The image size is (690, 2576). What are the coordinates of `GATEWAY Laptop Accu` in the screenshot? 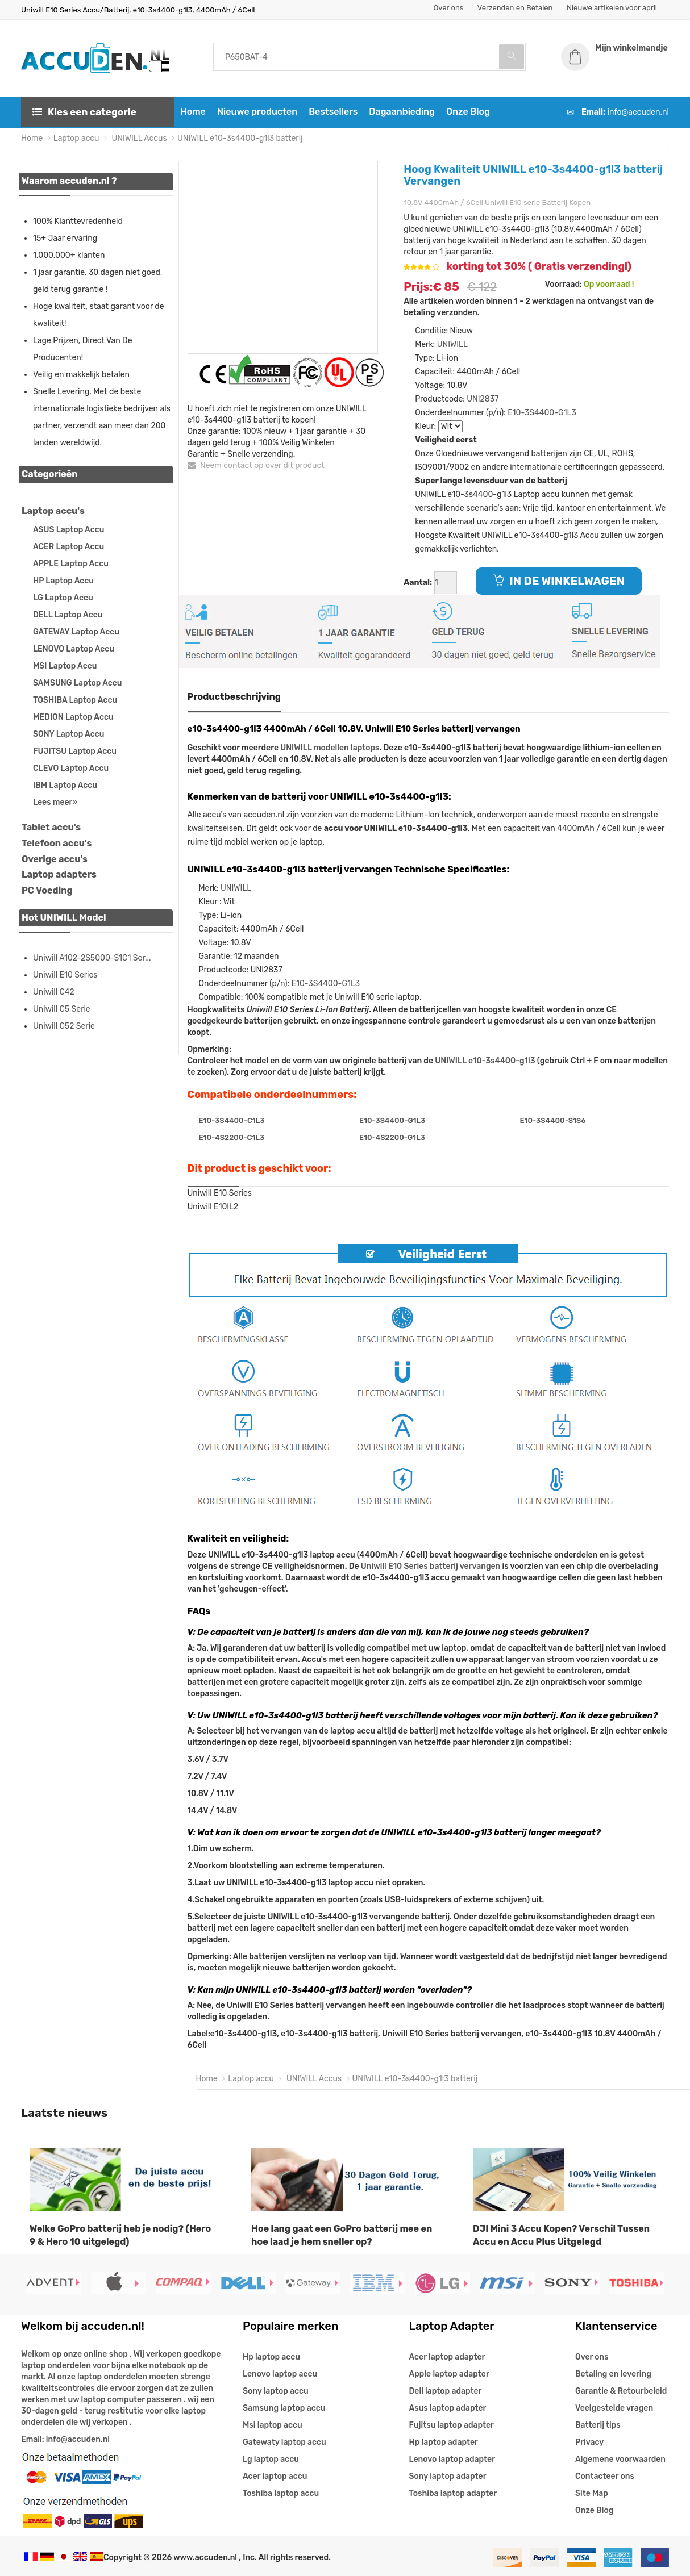 It's located at (76, 632).